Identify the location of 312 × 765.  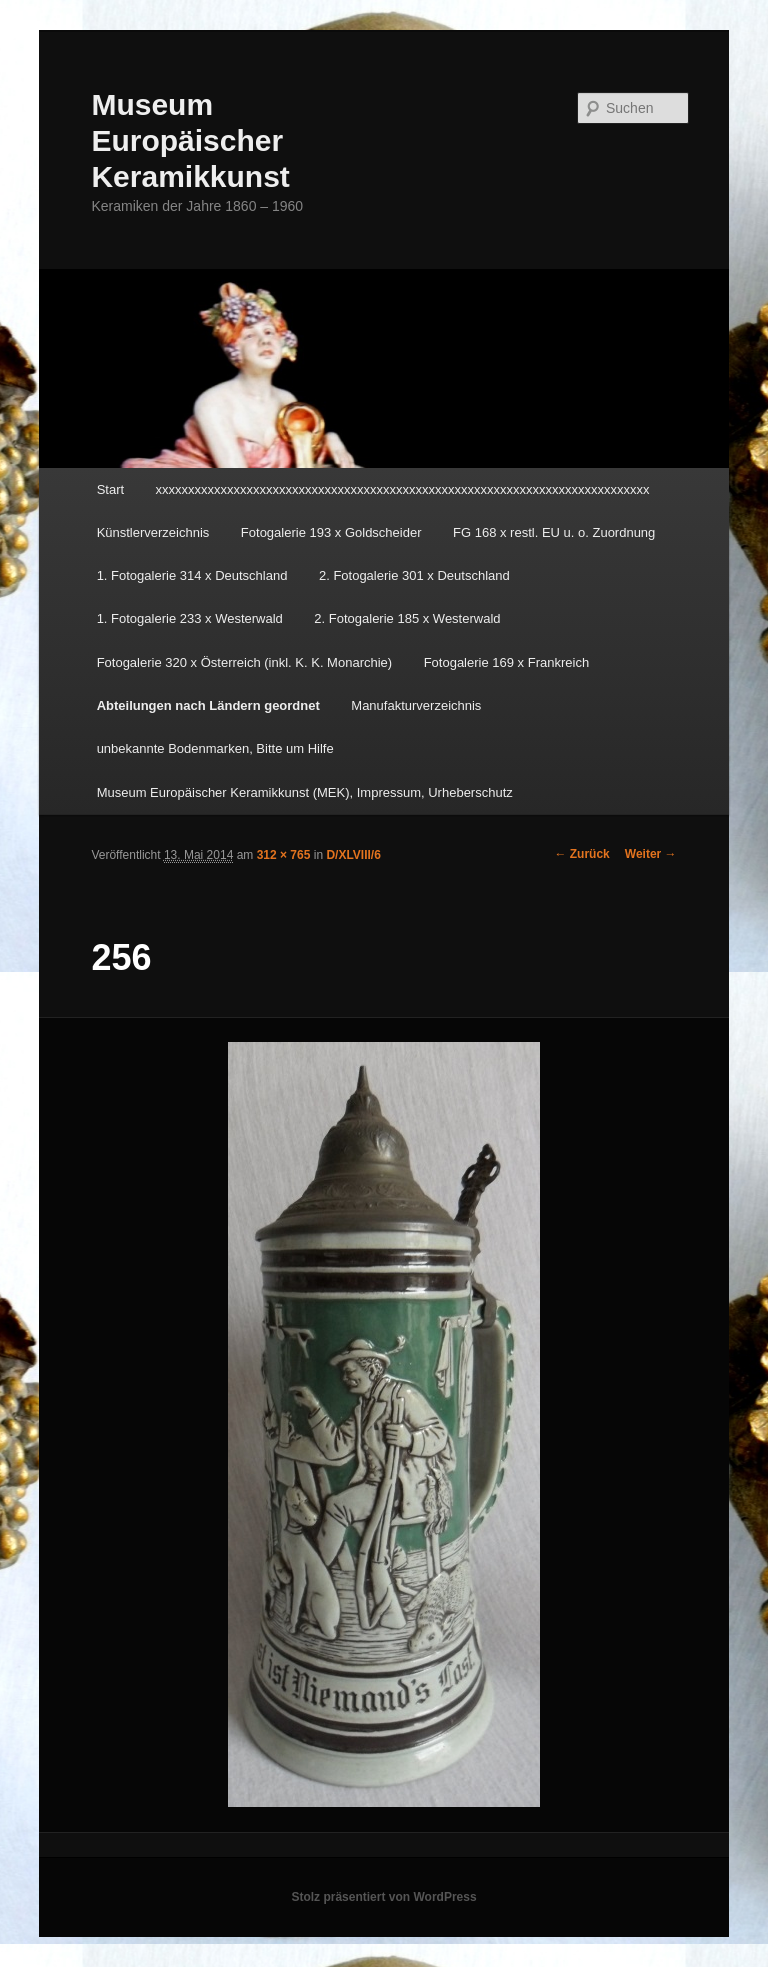
(284, 855).